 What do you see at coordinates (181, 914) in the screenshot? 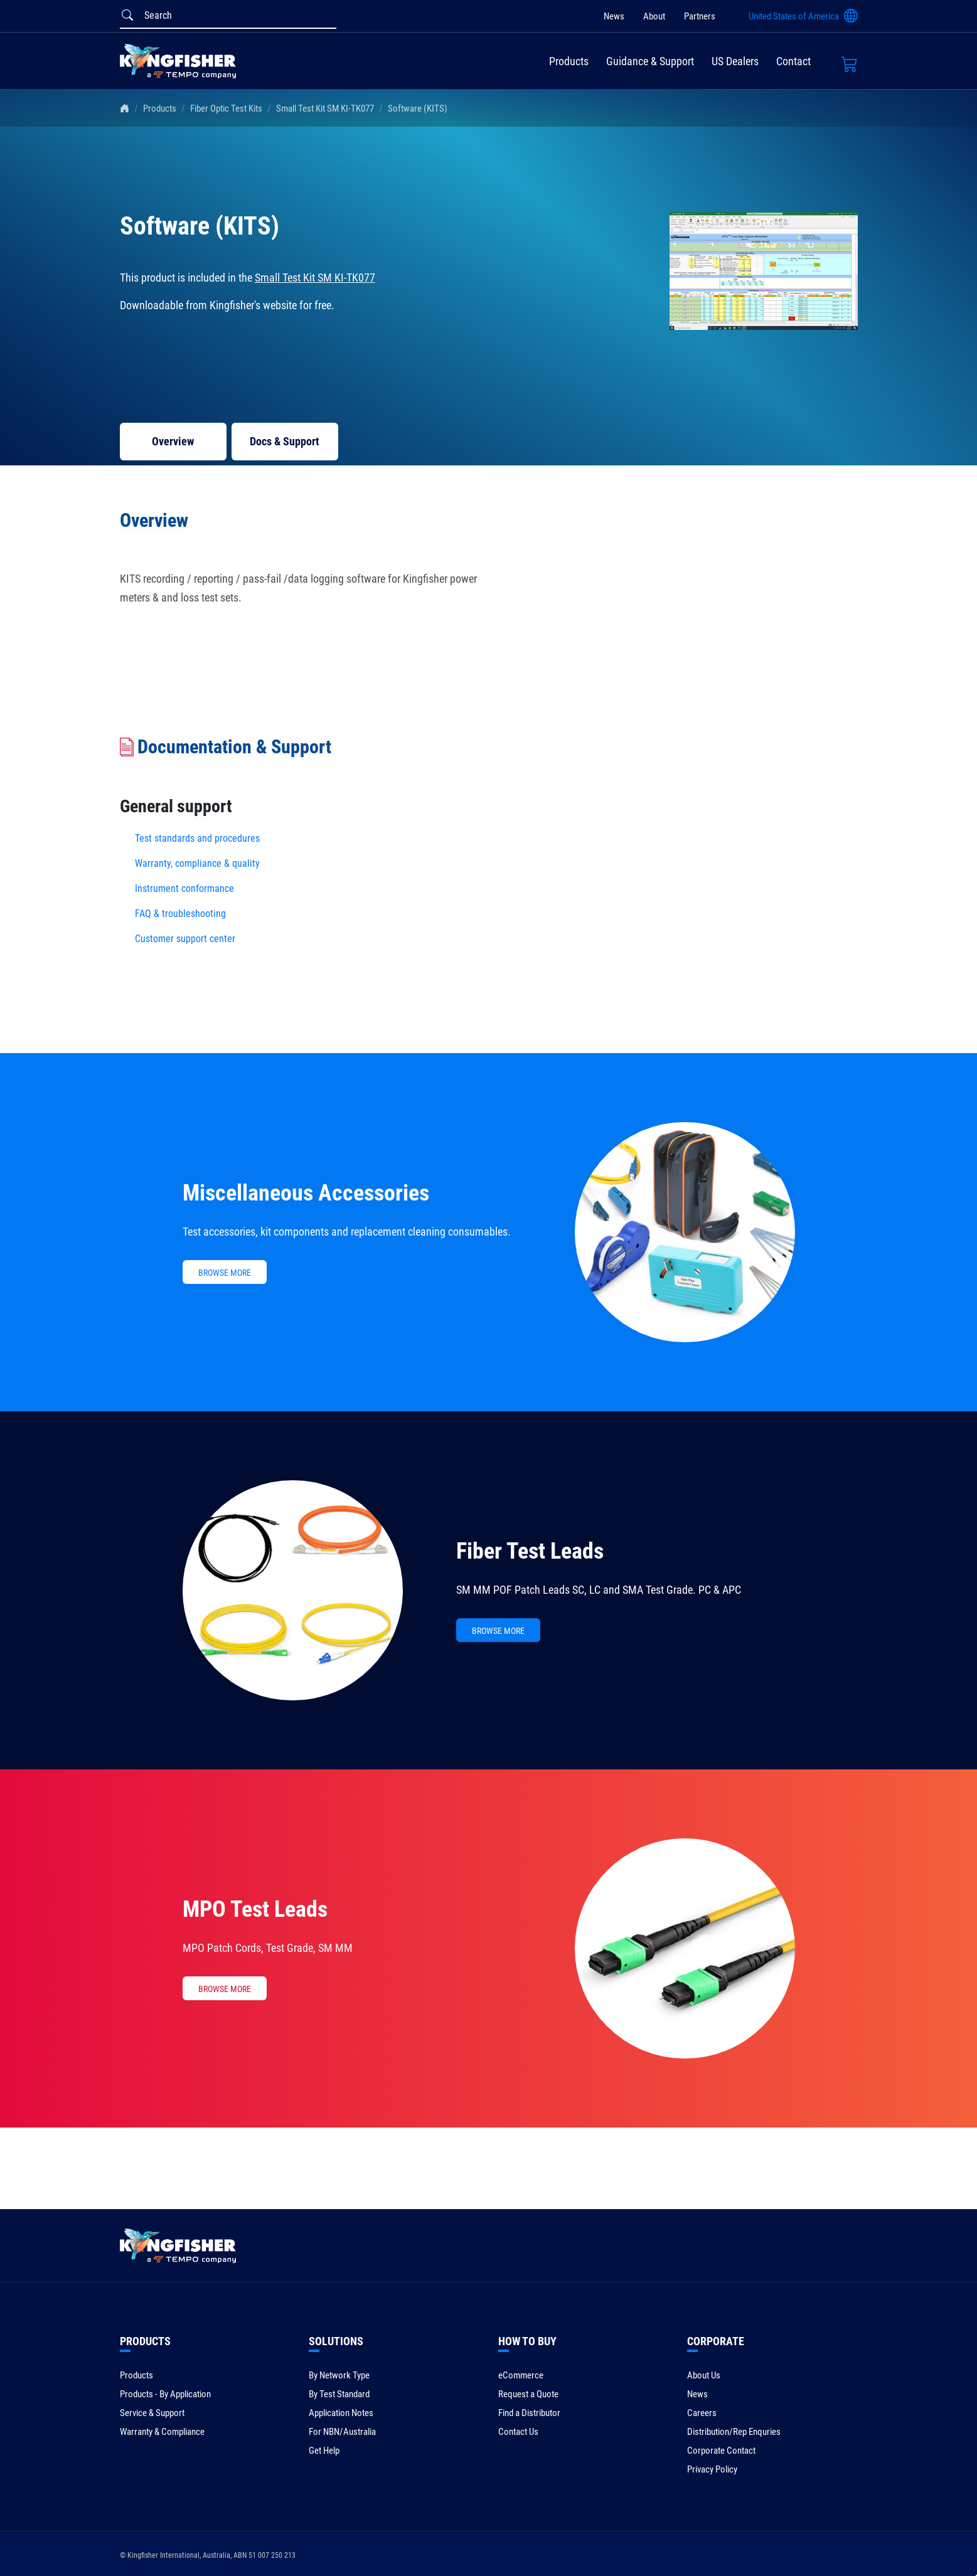
I see `FAQ & troubleshooting` at bounding box center [181, 914].